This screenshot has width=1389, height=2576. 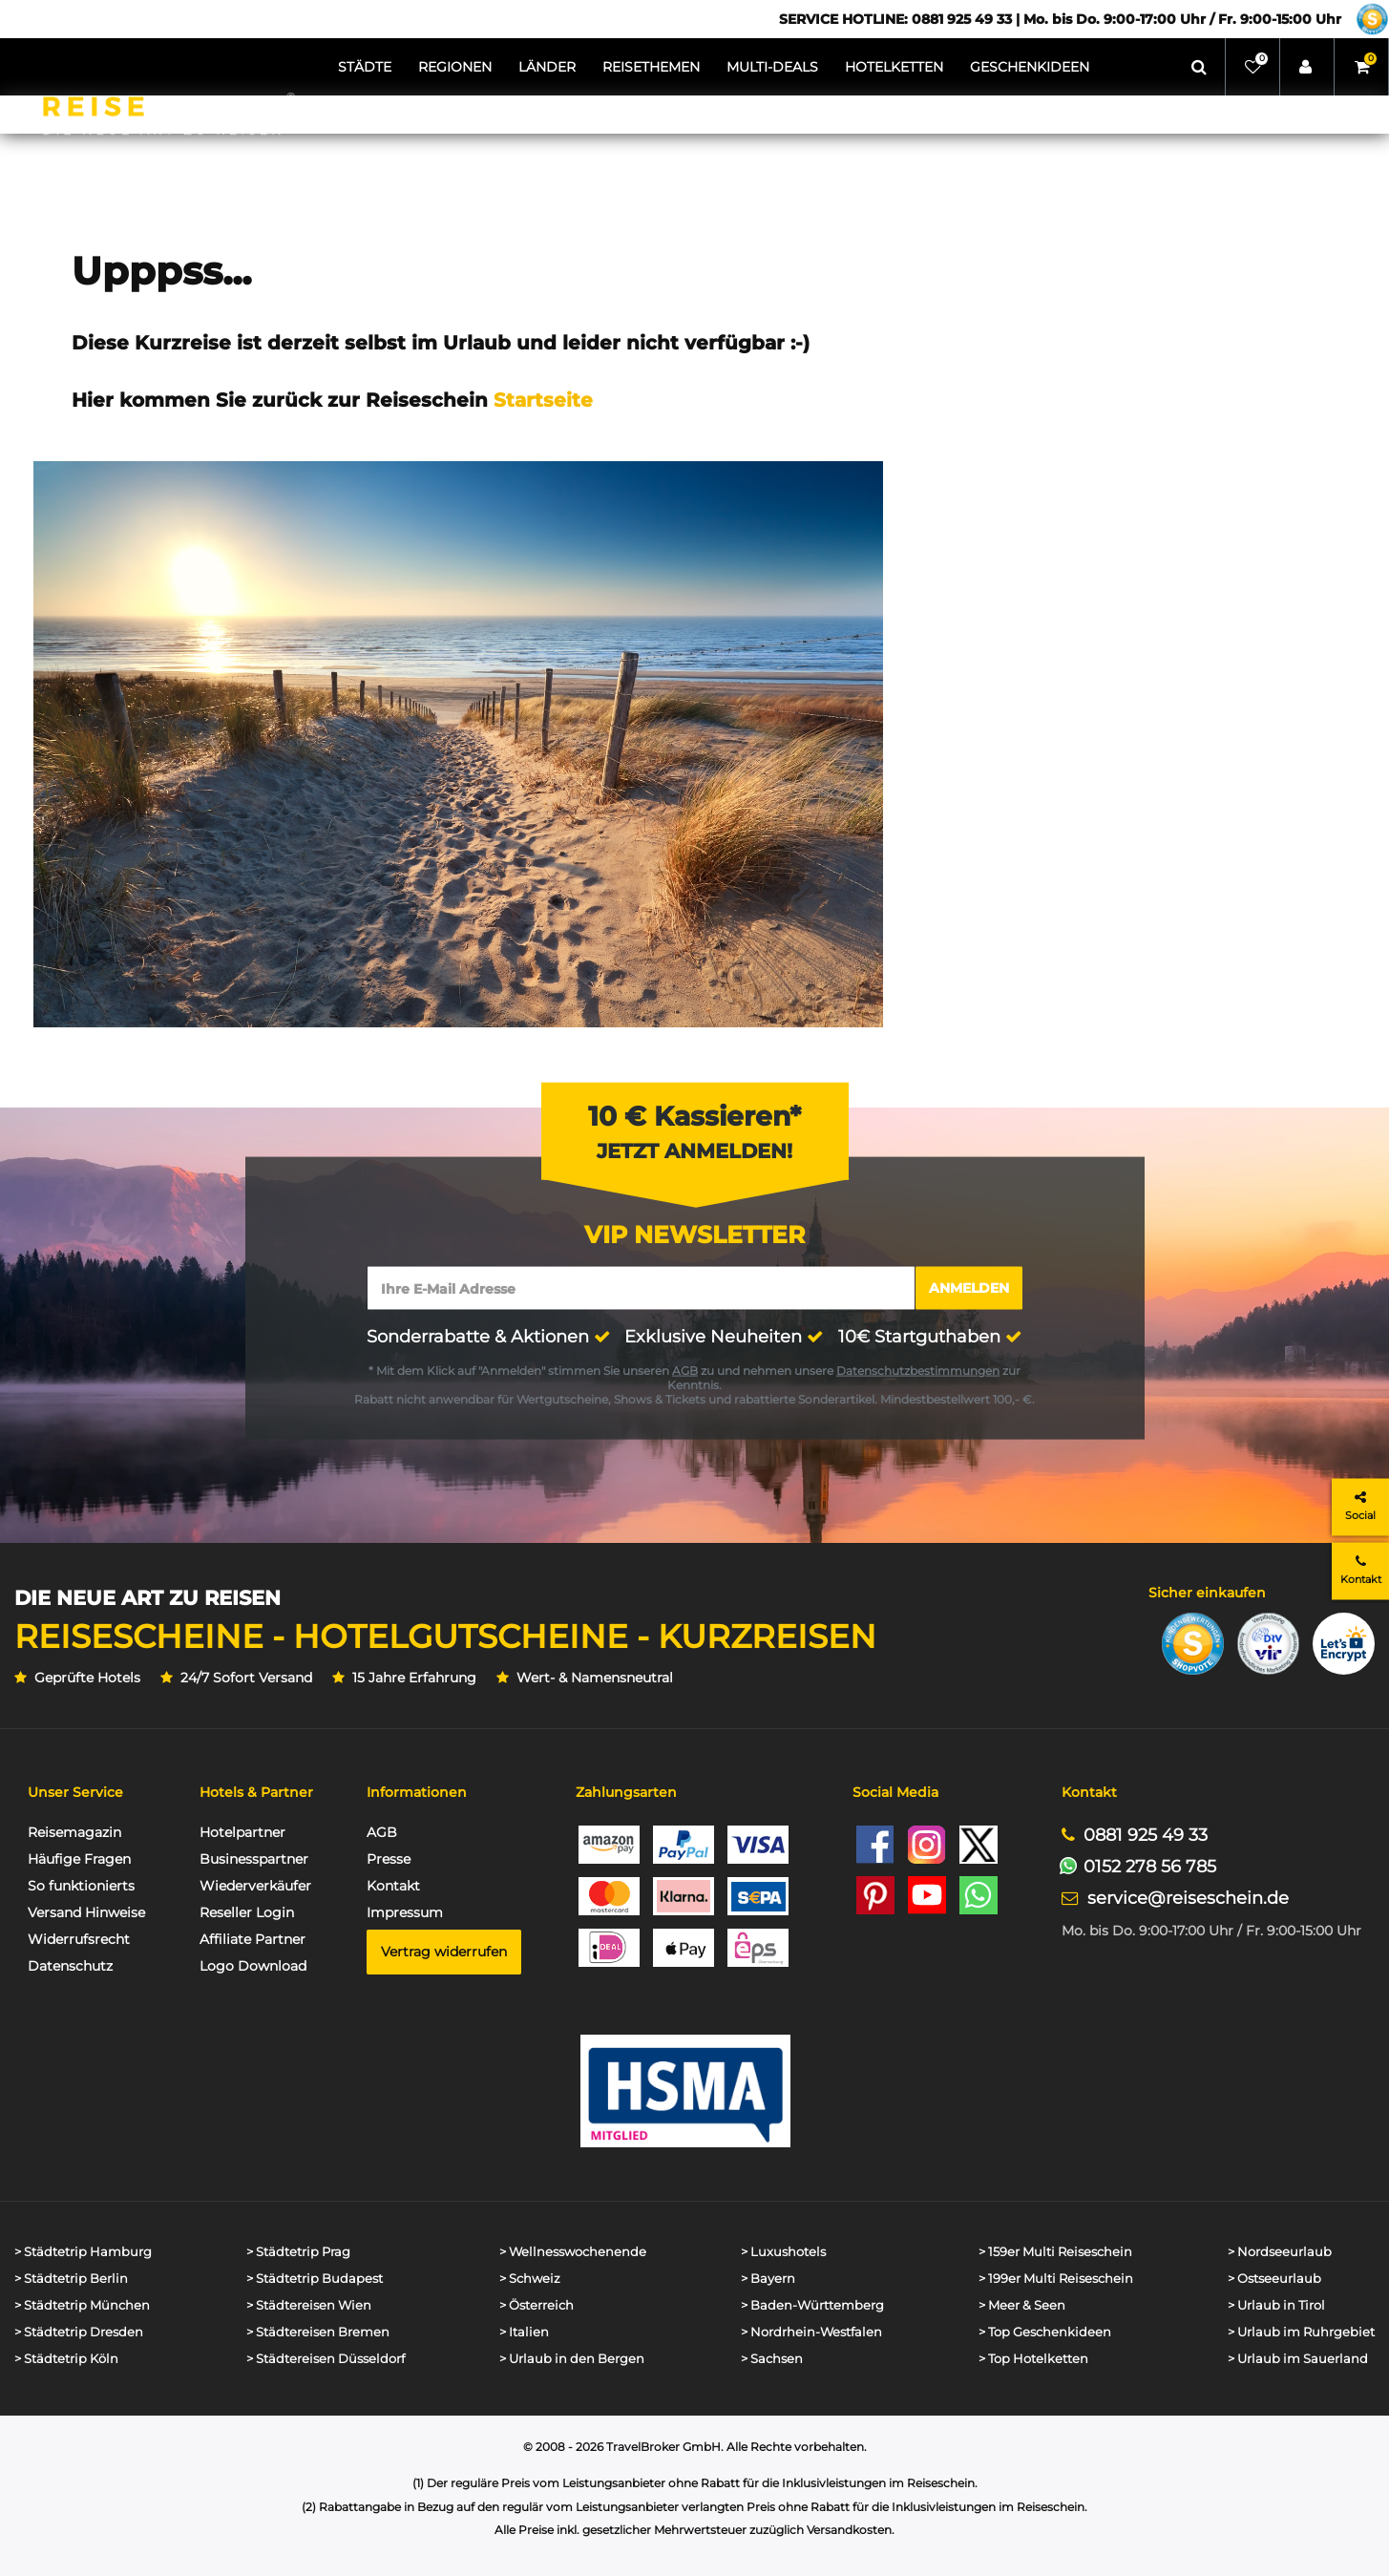 I want to click on > 159er Multi Reiseschein, so click(x=1055, y=2252).